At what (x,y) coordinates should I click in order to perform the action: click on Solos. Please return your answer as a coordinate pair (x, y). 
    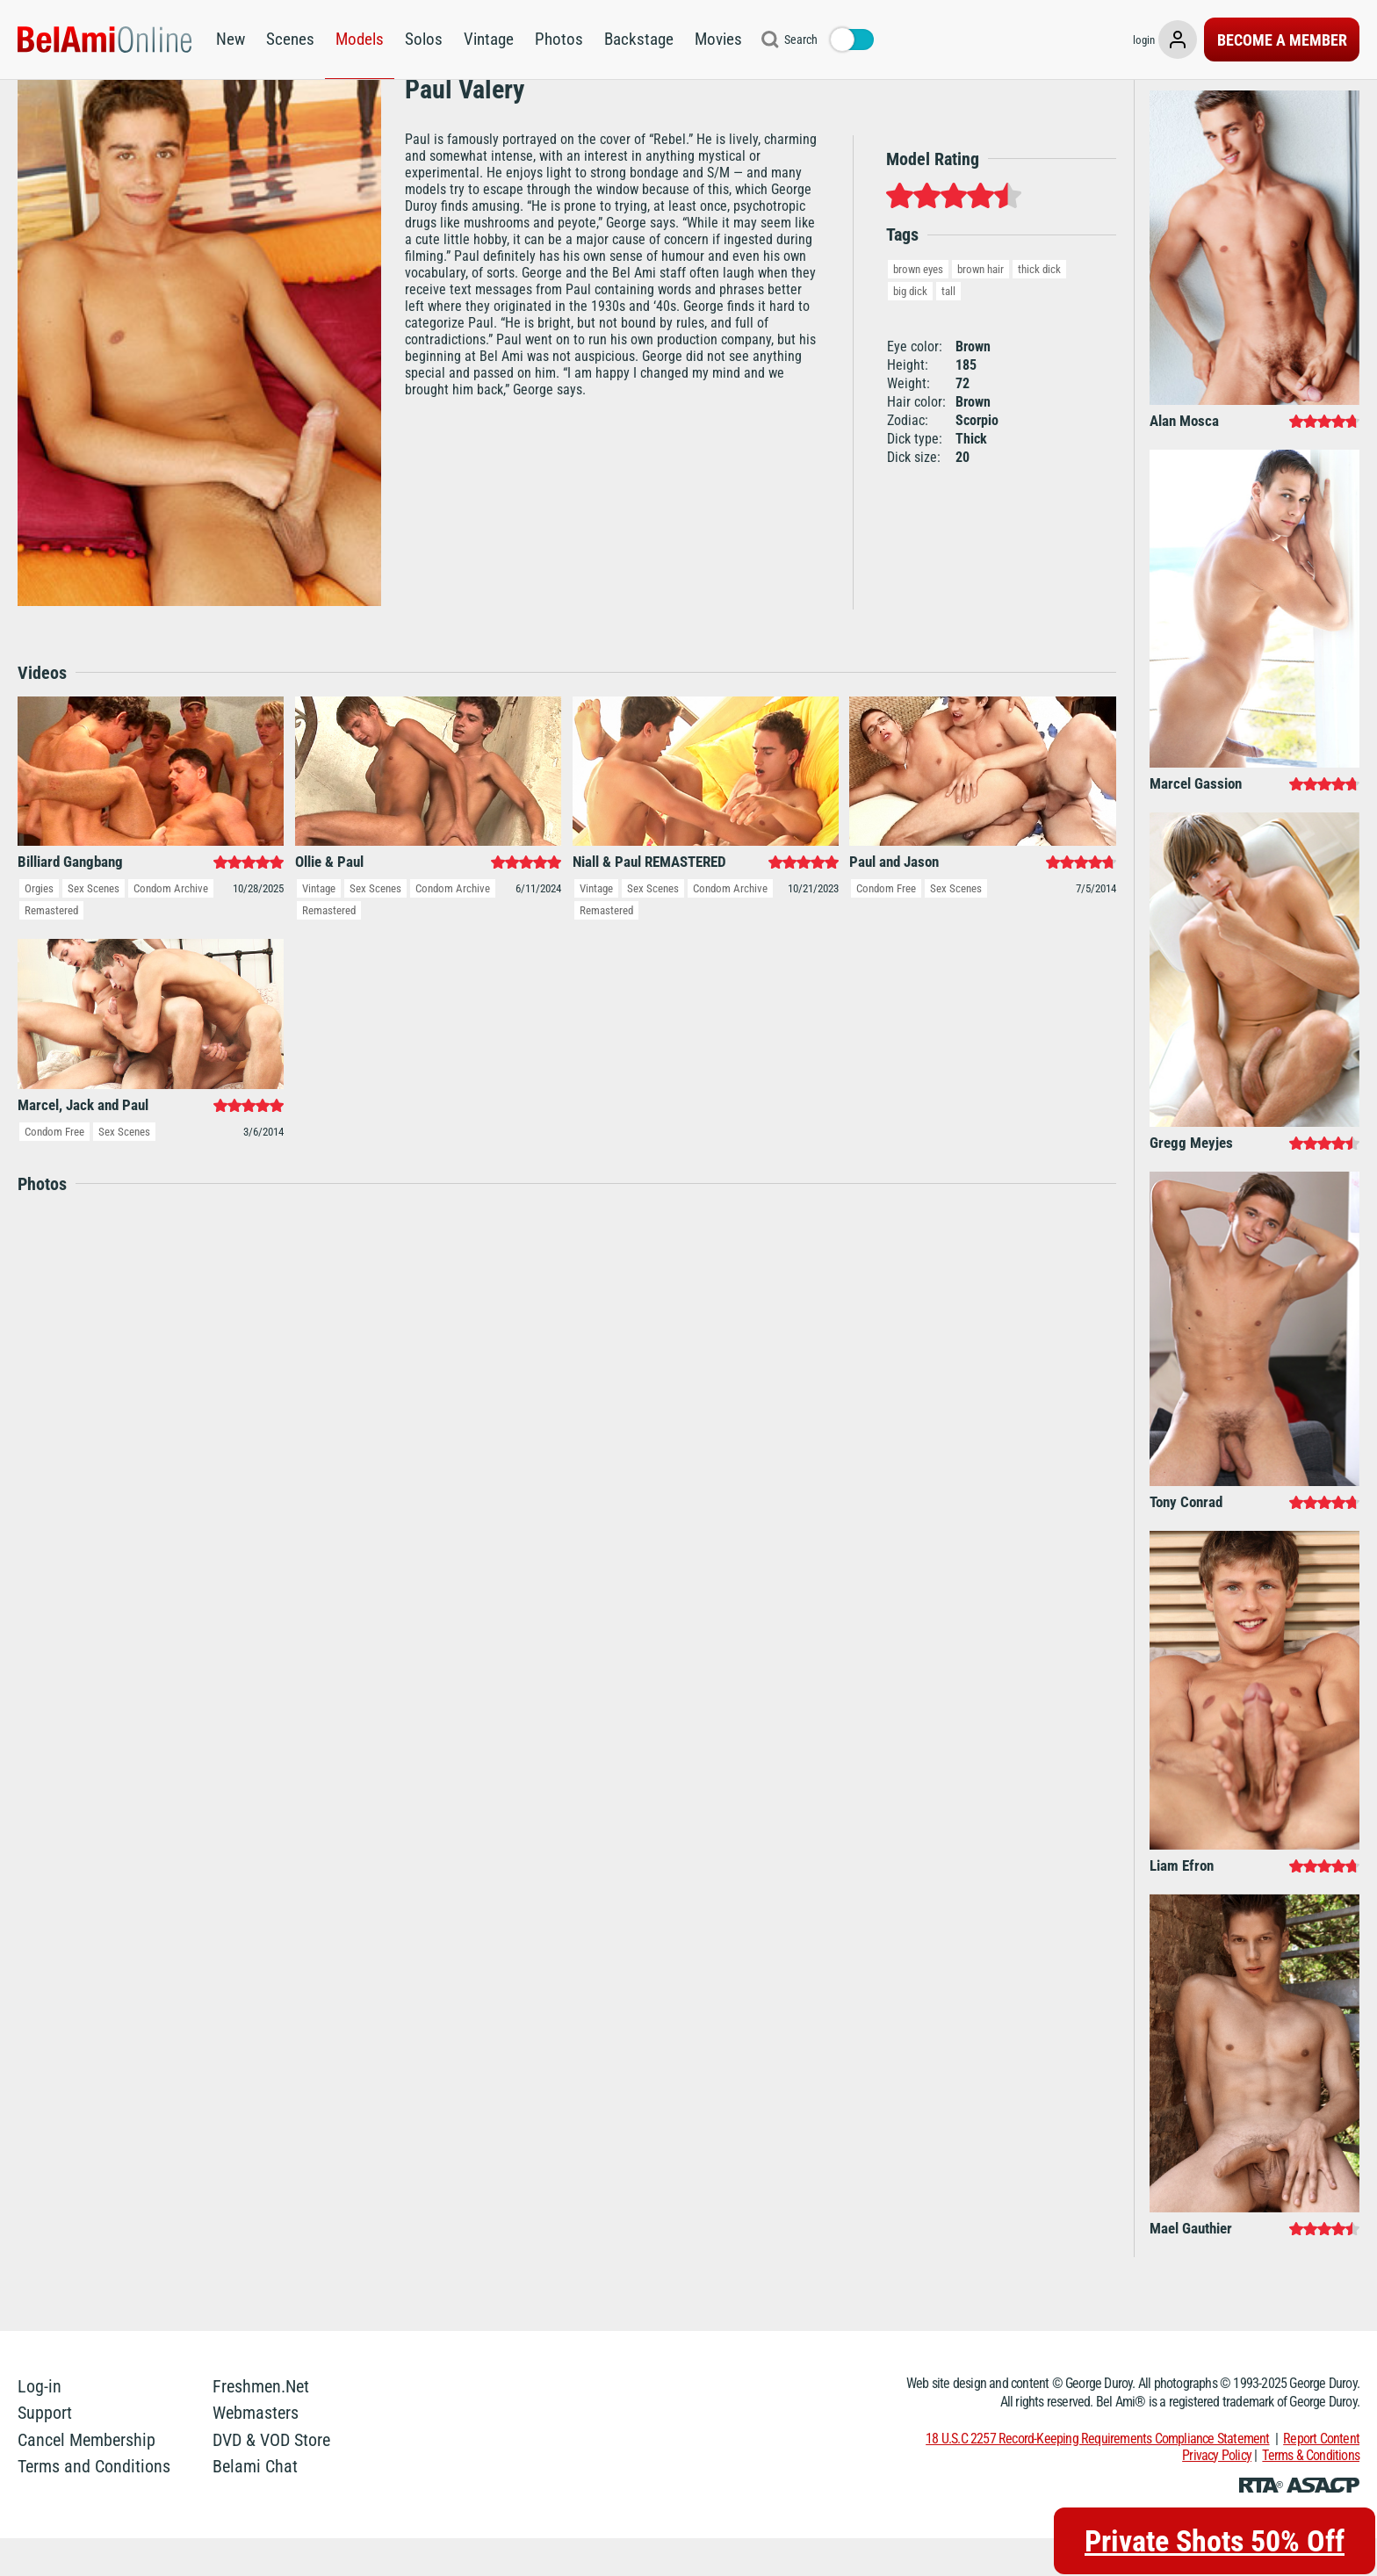
    Looking at the image, I should click on (424, 39).